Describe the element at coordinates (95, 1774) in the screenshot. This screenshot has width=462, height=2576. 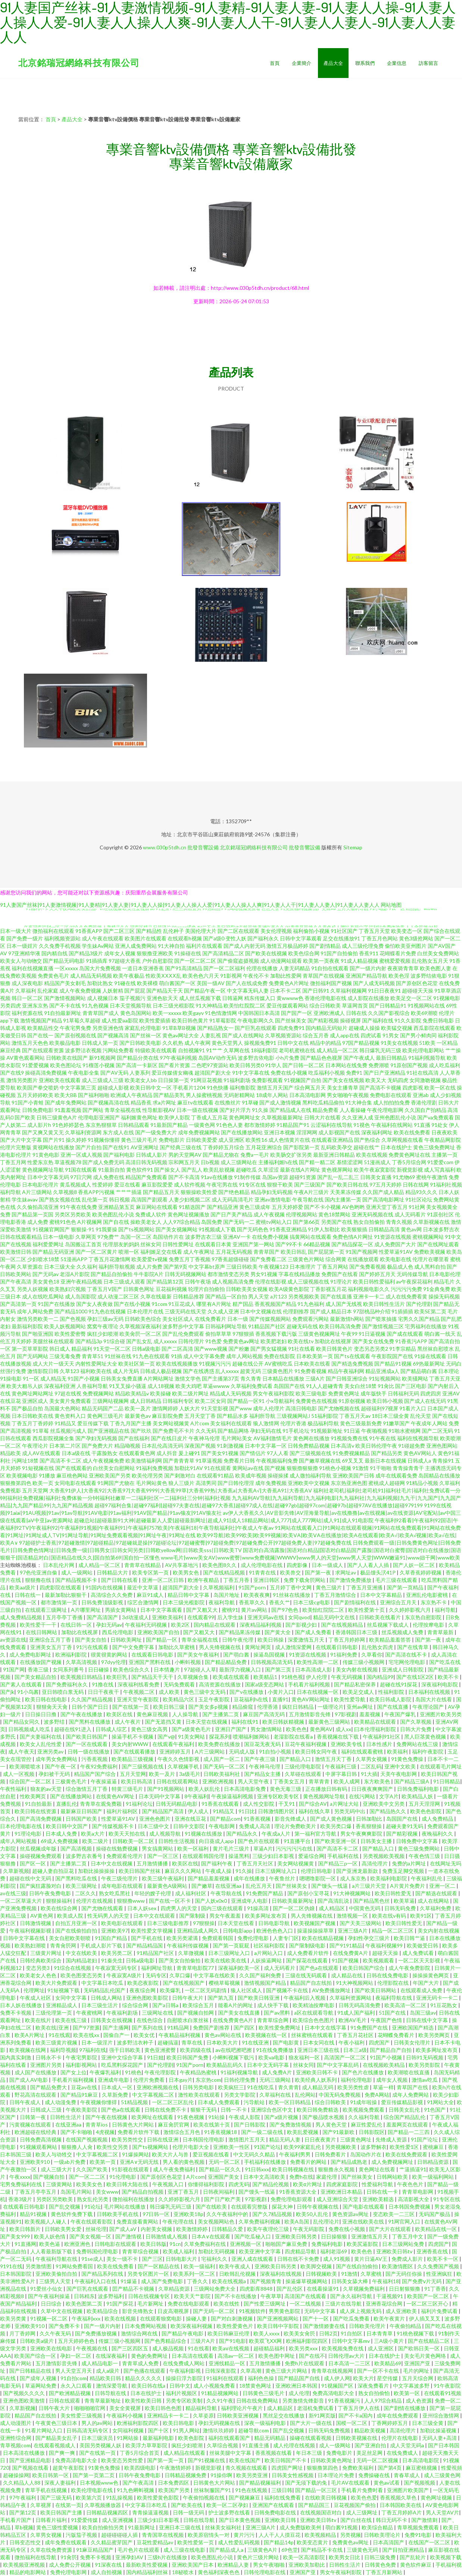
I see `精品国产国产综合` at that location.